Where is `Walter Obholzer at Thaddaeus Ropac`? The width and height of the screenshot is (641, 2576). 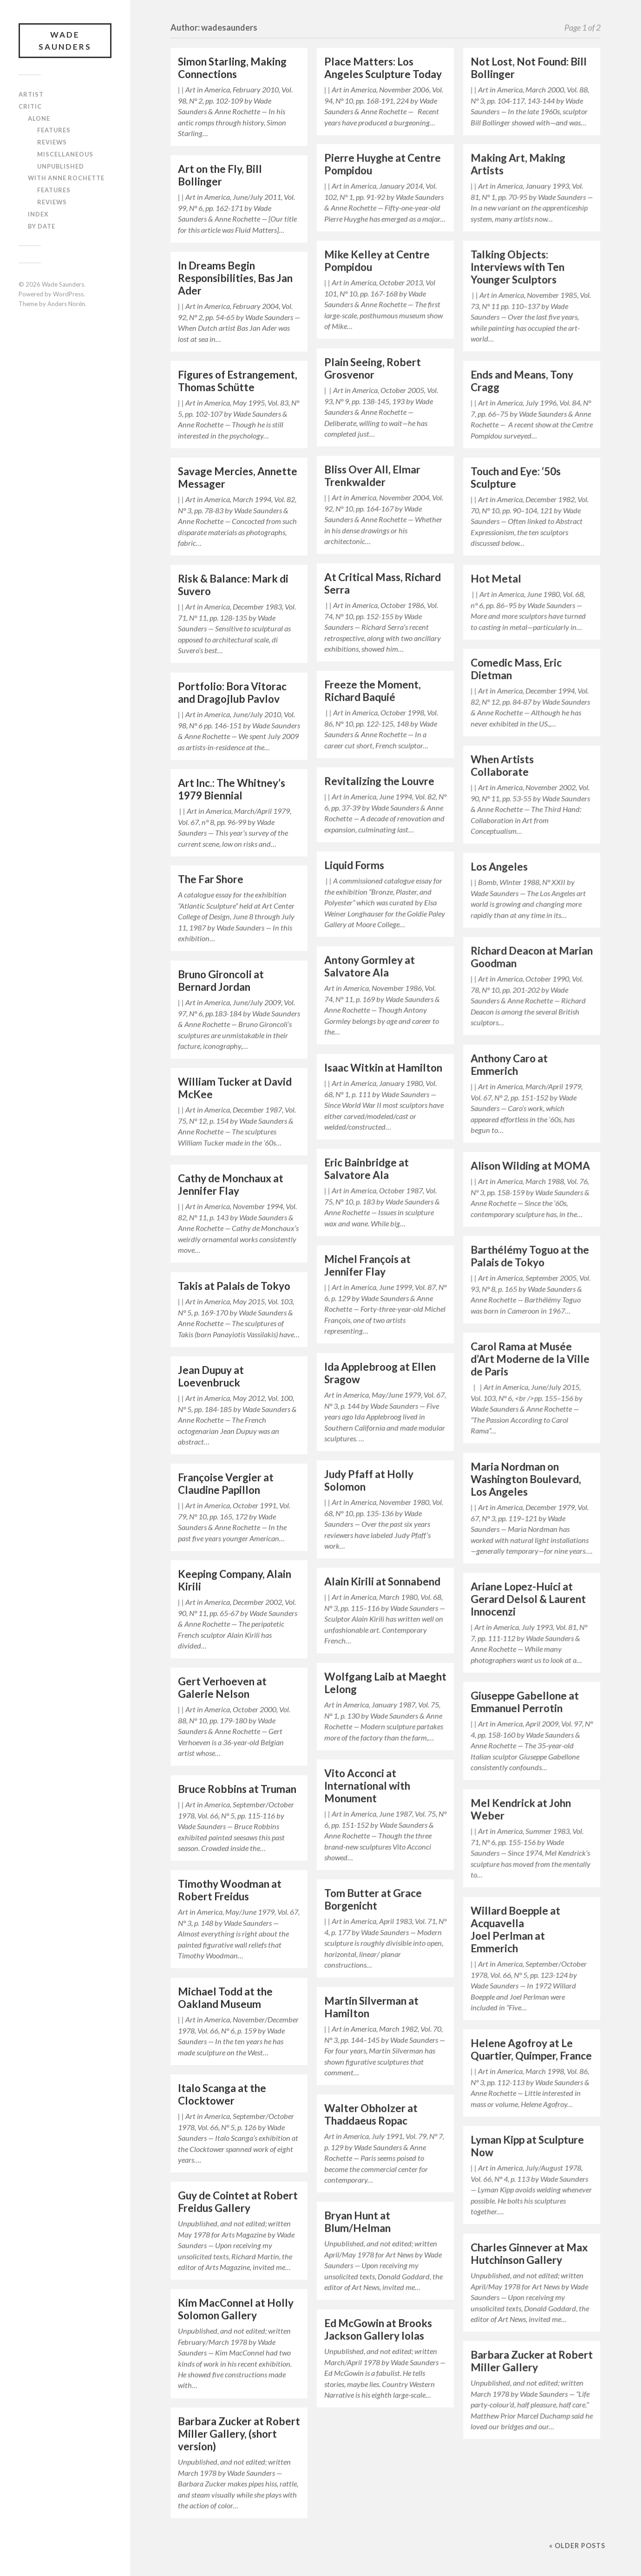 Walter Obholzer at Thaddaeus Ropac is located at coordinates (371, 2114).